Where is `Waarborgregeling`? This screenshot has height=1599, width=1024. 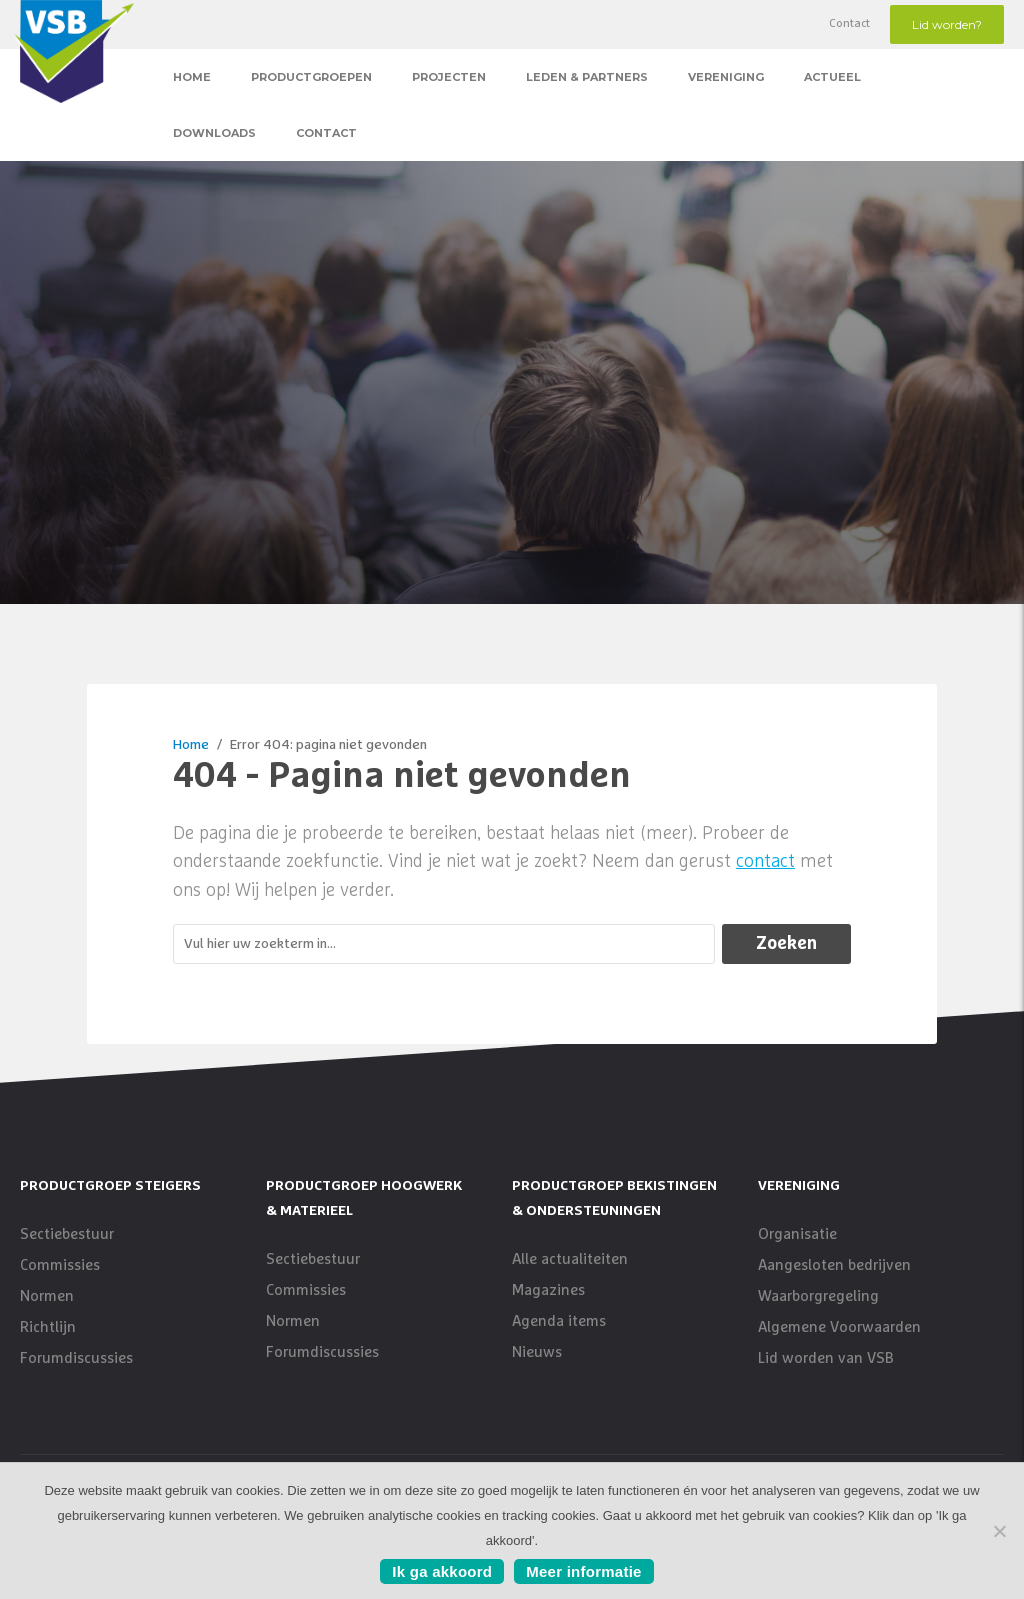
Waarborgregeling is located at coordinates (818, 1296).